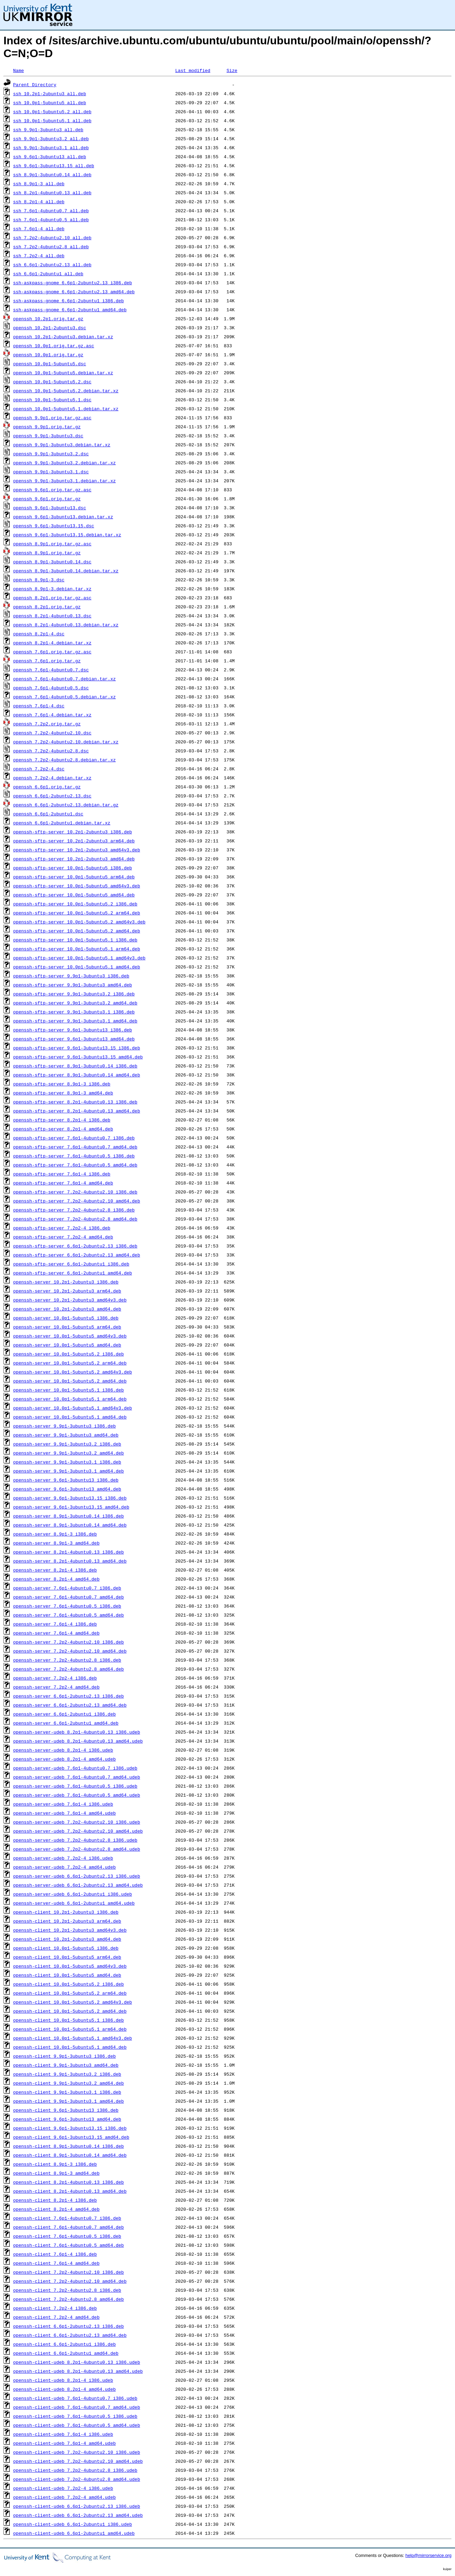 Image resolution: width=455 pixels, height=2576 pixels. What do you see at coordinates (192, 70) in the screenshot?
I see `Last modified` at bounding box center [192, 70].